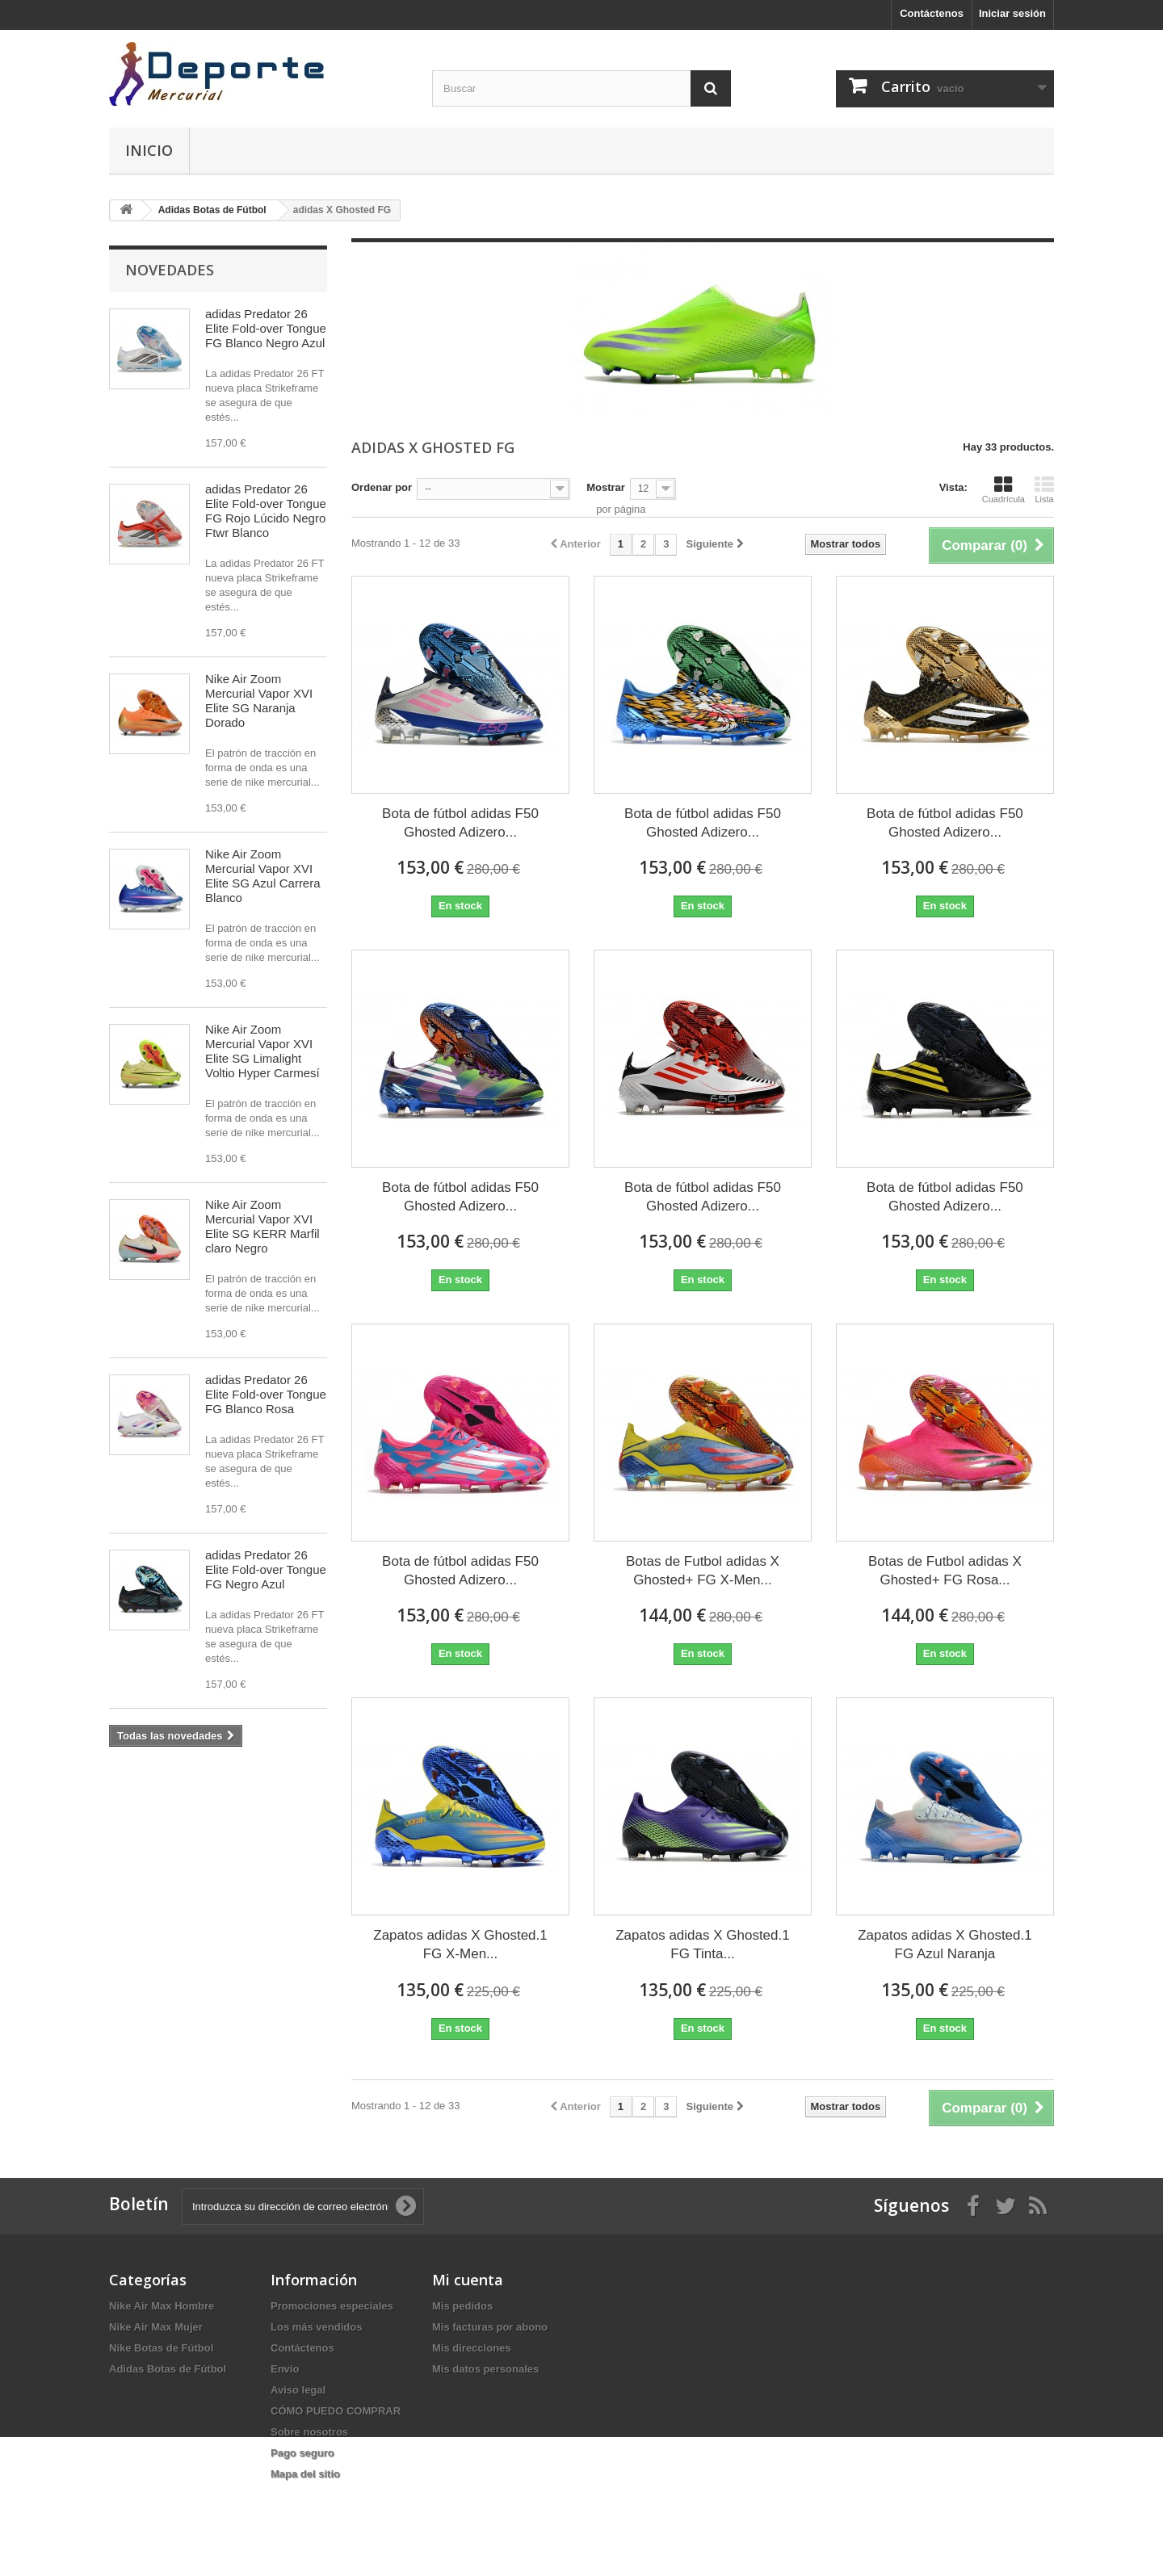  Describe the element at coordinates (265, 510) in the screenshot. I see `adidas Predator 26 Elite Fold-over Tongue FG Rojo Lúcido Negro Ftwr Blanco` at that location.